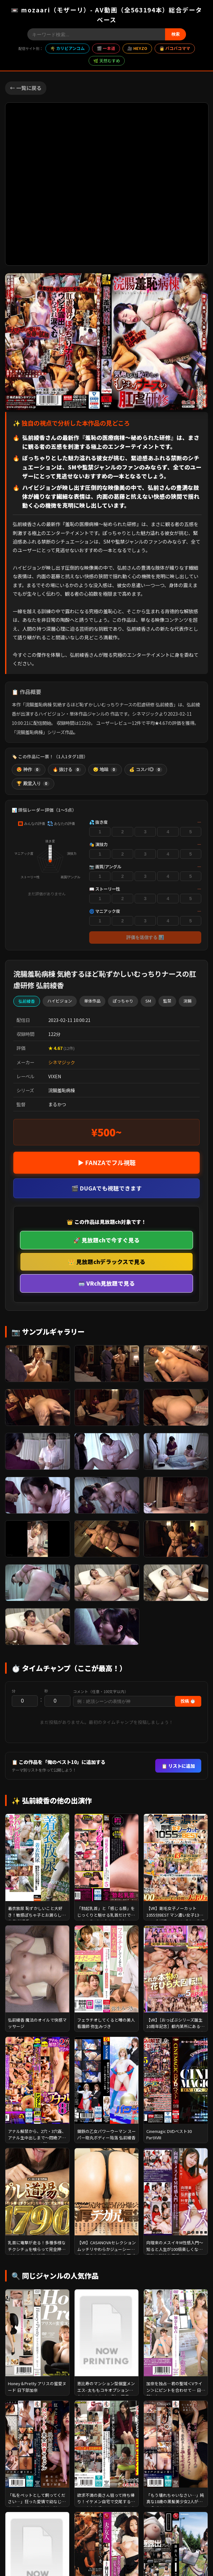  What do you see at coordinates (175, 34) in the screenshot?
I see `検索` at bounding box center [175, 34].